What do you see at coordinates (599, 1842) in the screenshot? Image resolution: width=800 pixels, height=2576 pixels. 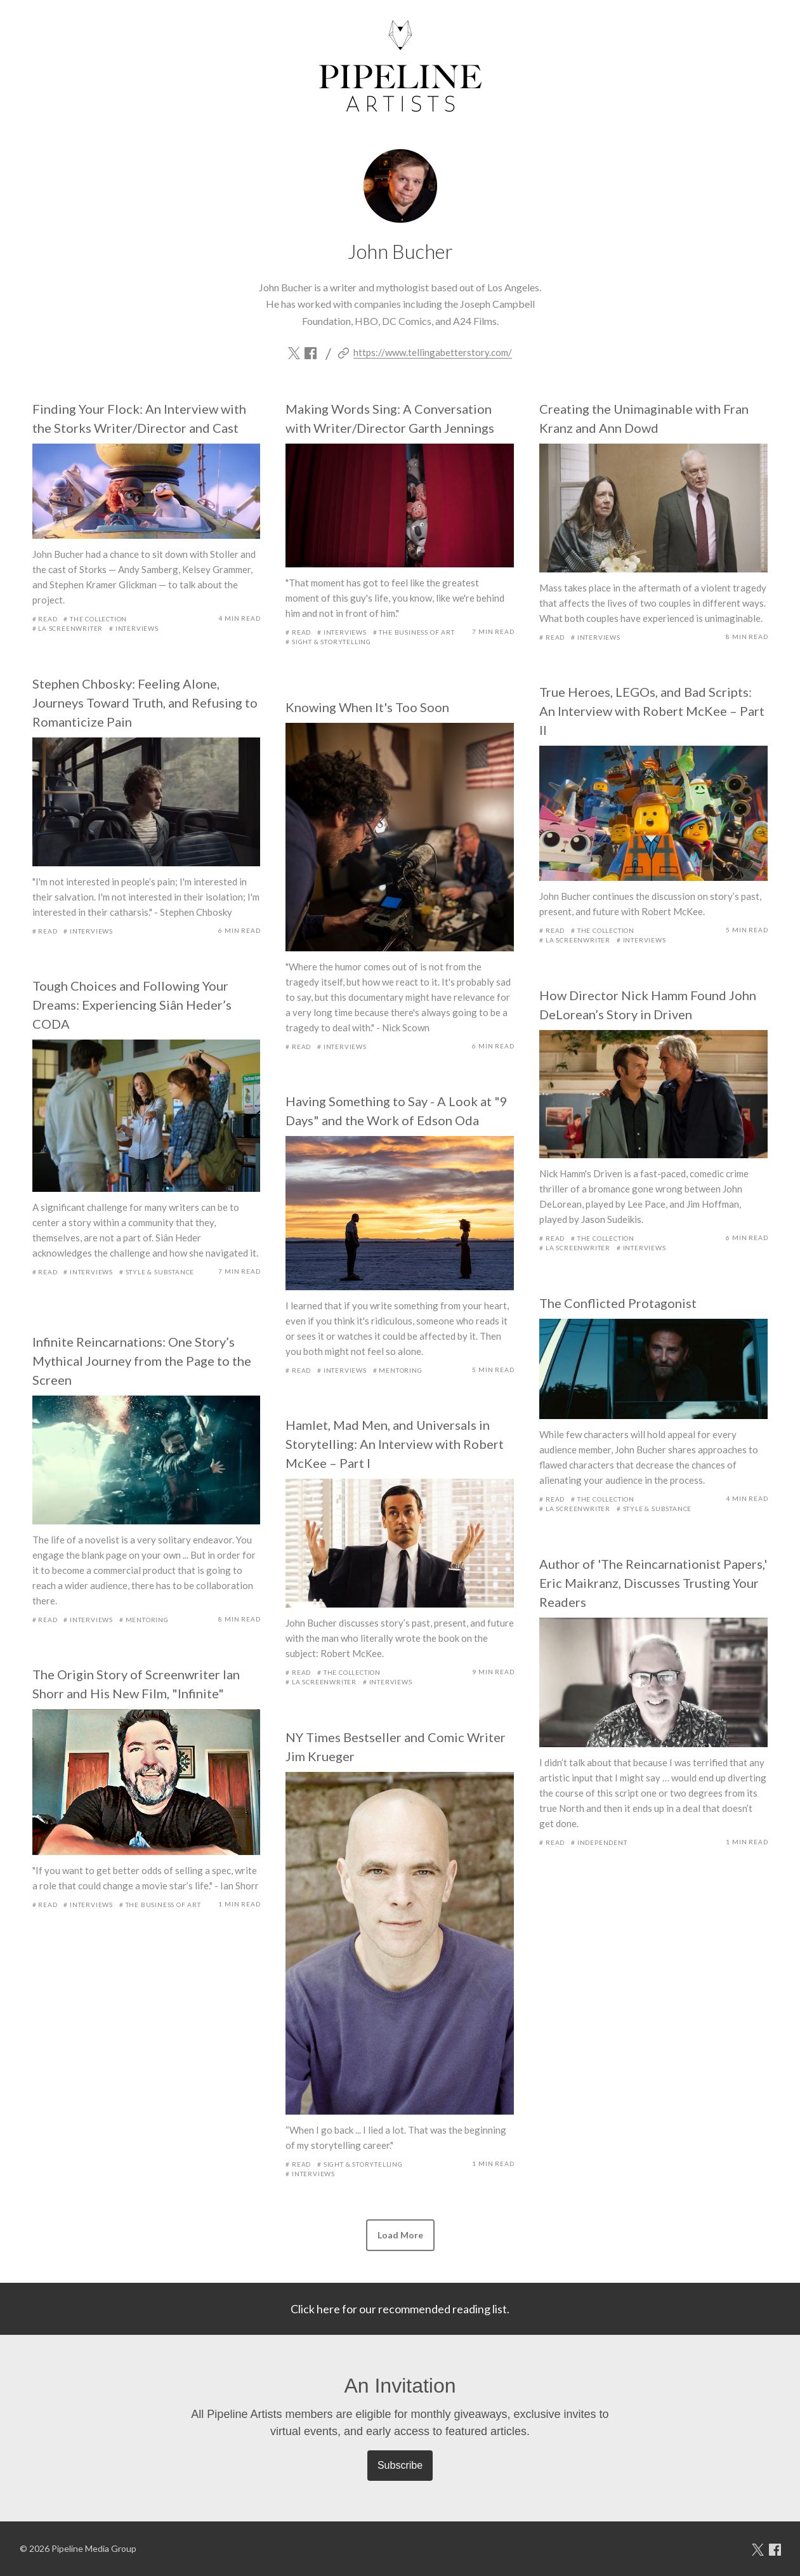 I see `# Independent` at bounding box center [599, 1842].